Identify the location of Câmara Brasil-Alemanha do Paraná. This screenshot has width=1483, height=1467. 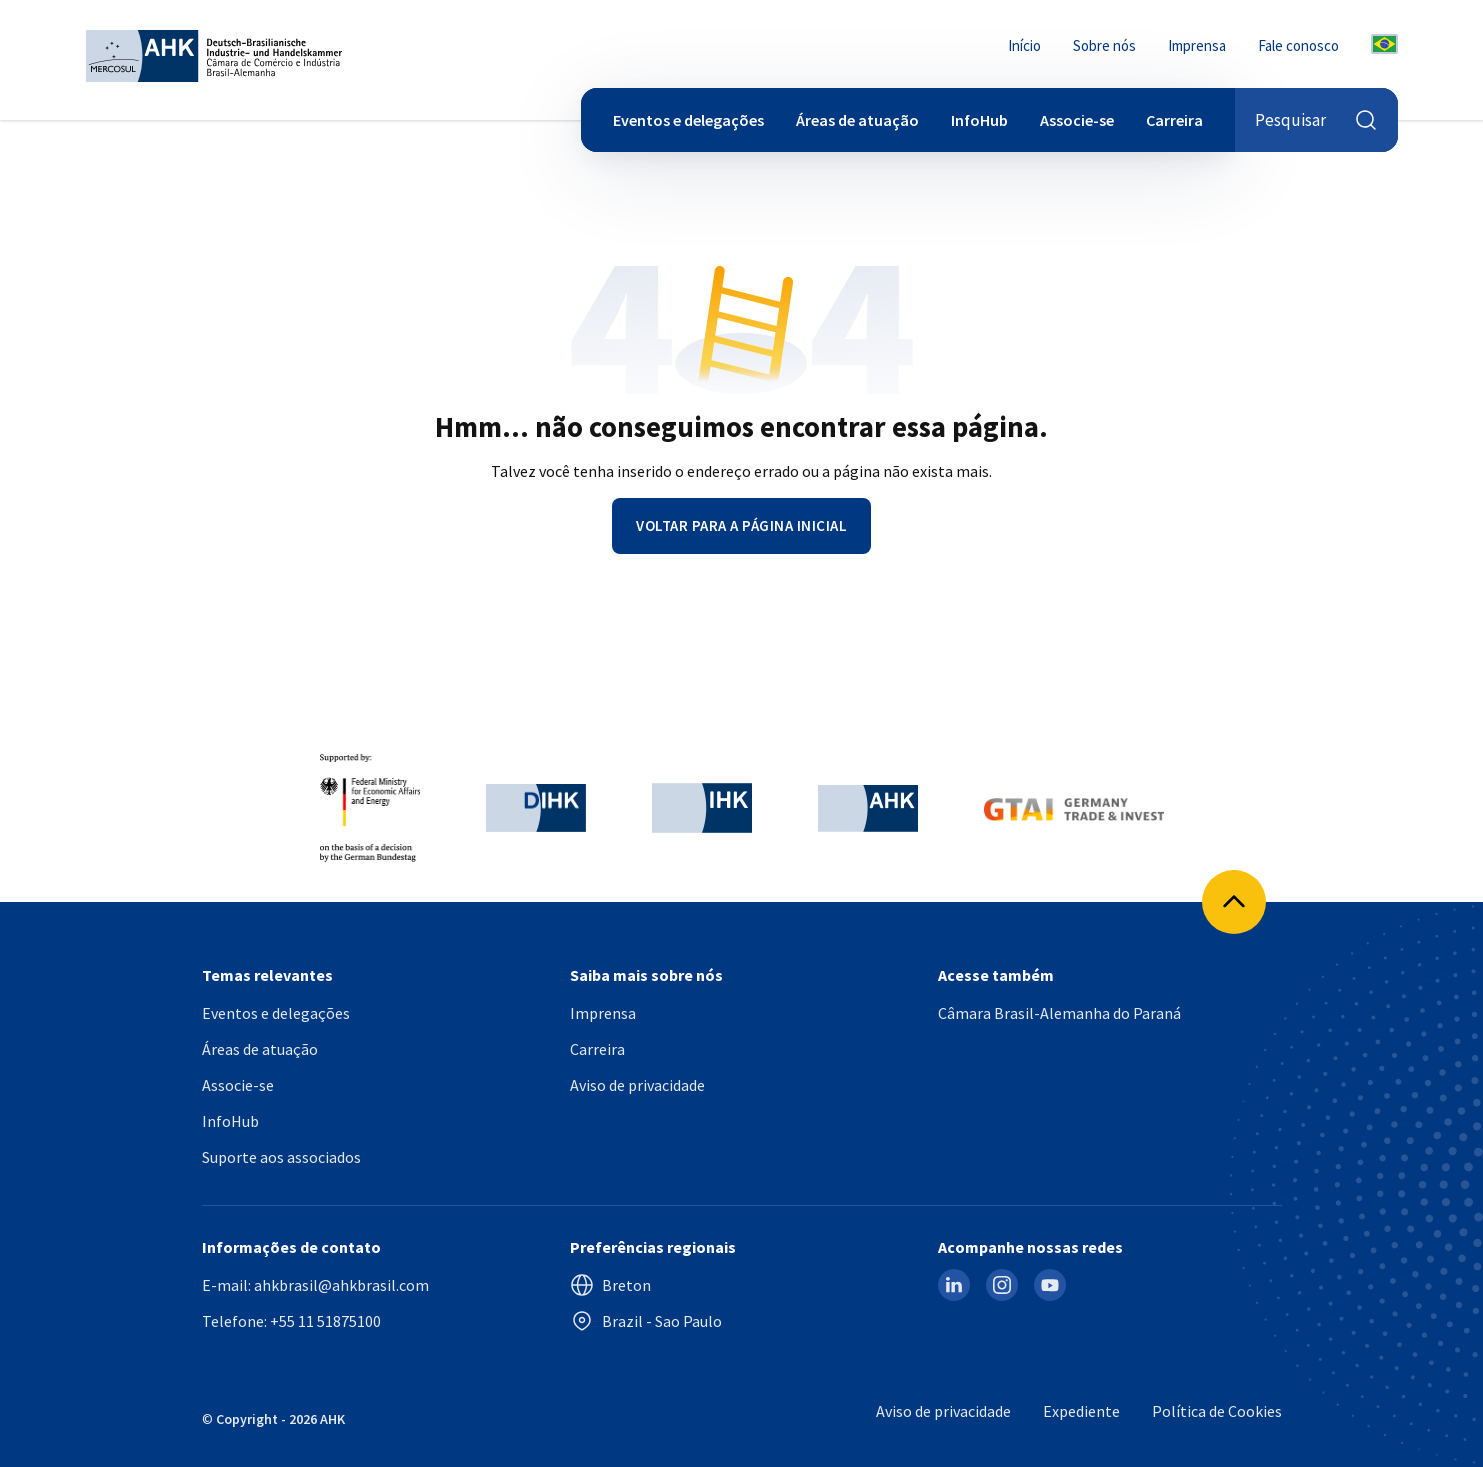
(1059, 1013).